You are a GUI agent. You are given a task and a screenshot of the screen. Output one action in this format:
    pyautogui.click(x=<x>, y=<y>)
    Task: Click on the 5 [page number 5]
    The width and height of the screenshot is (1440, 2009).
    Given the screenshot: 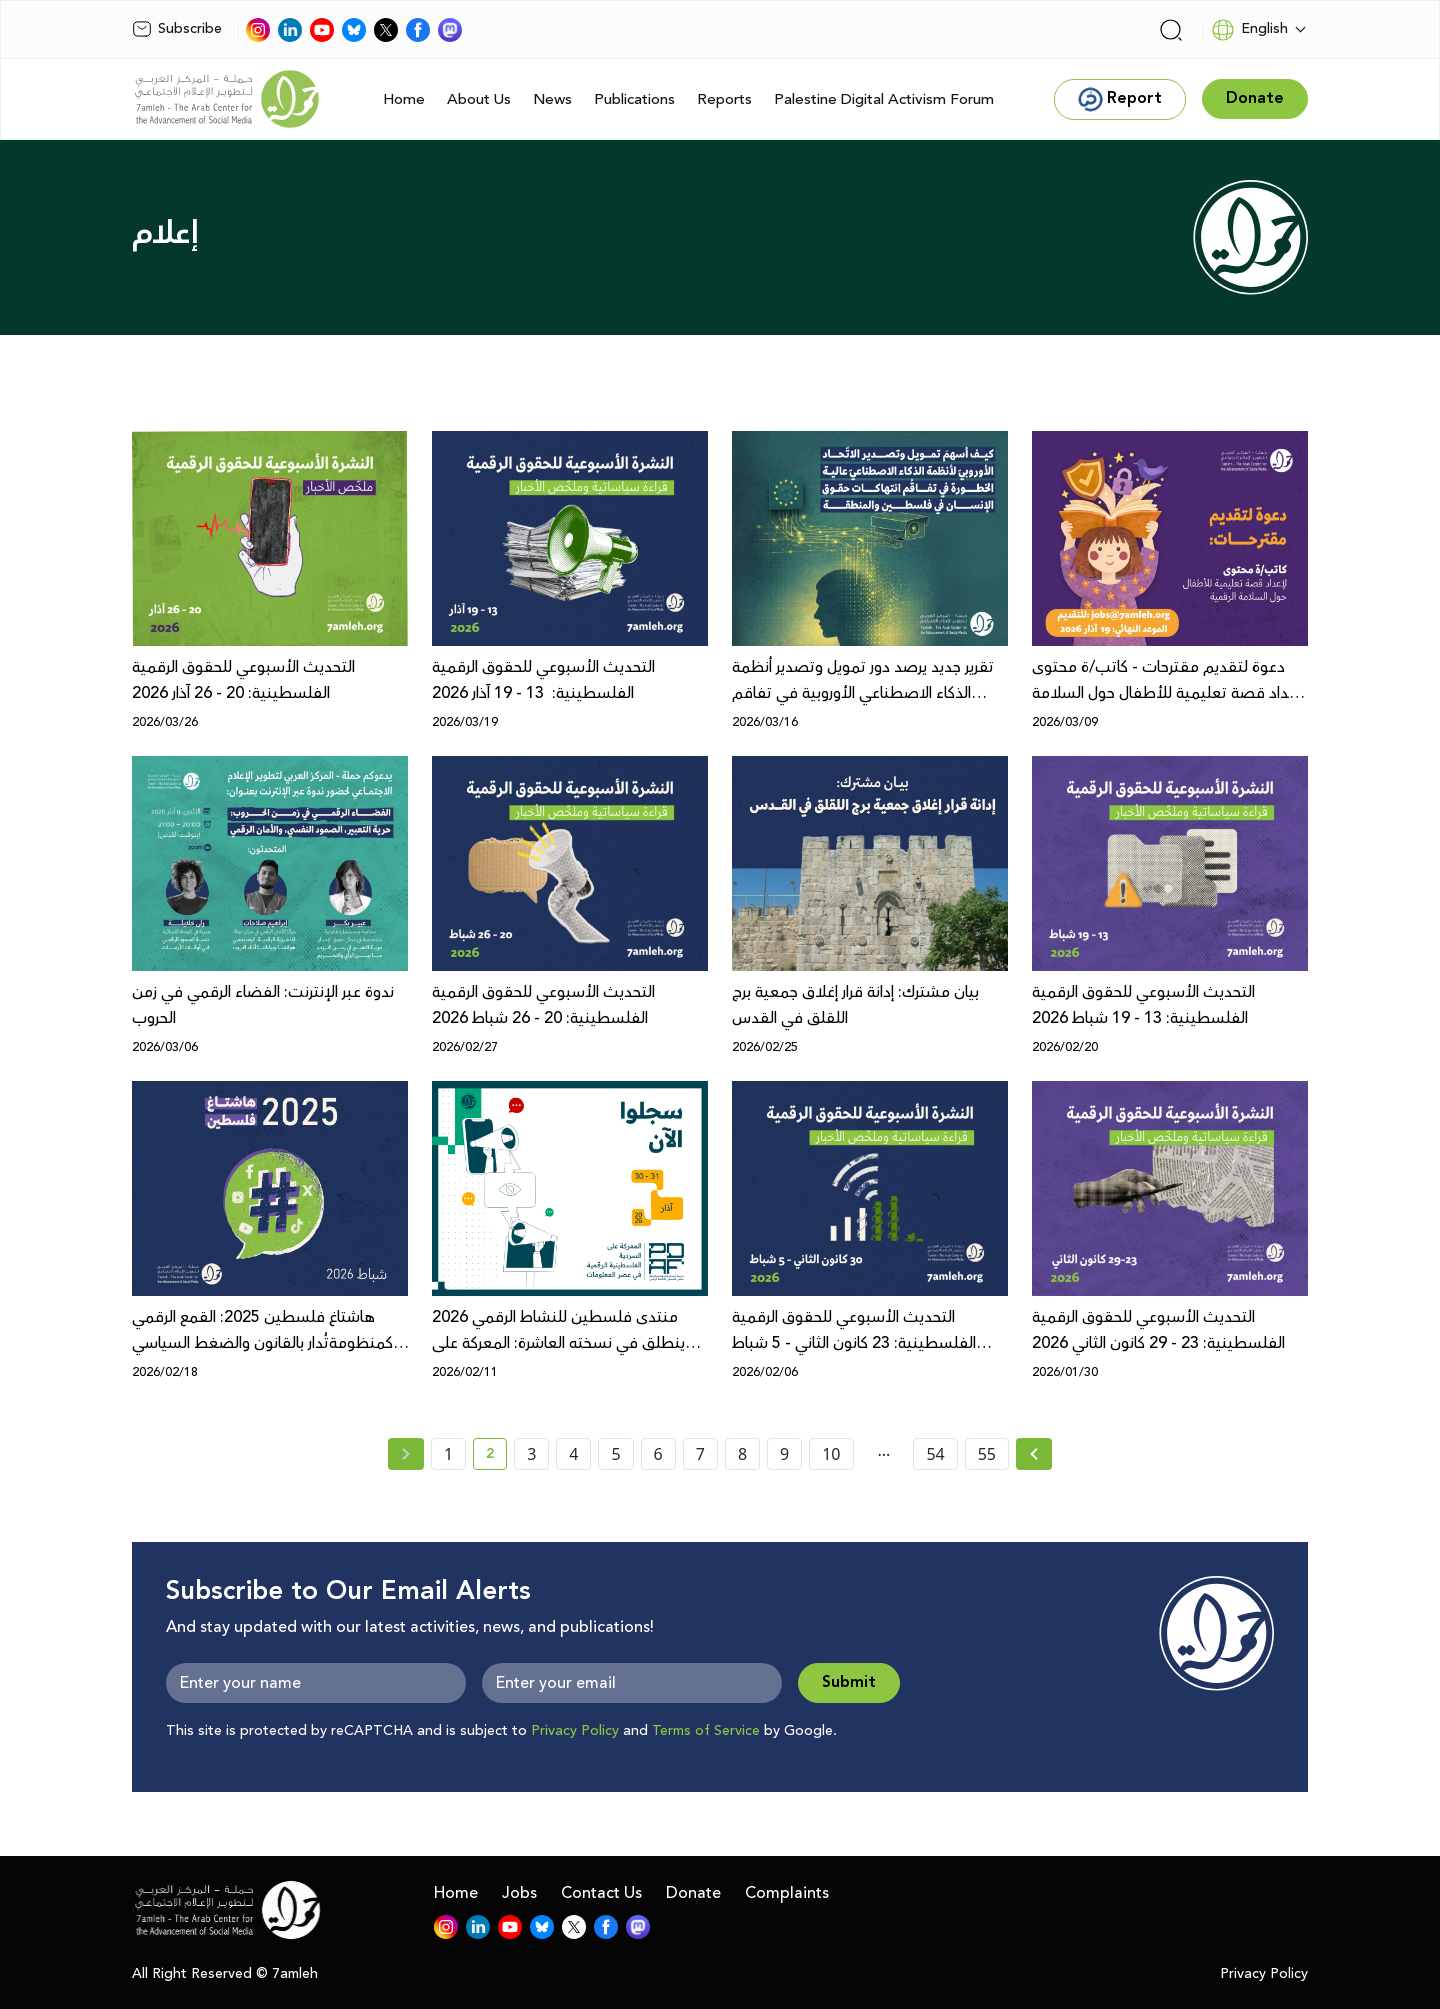 What is the action you would take?
    pyautogui.click(x=615, y=1454)
    